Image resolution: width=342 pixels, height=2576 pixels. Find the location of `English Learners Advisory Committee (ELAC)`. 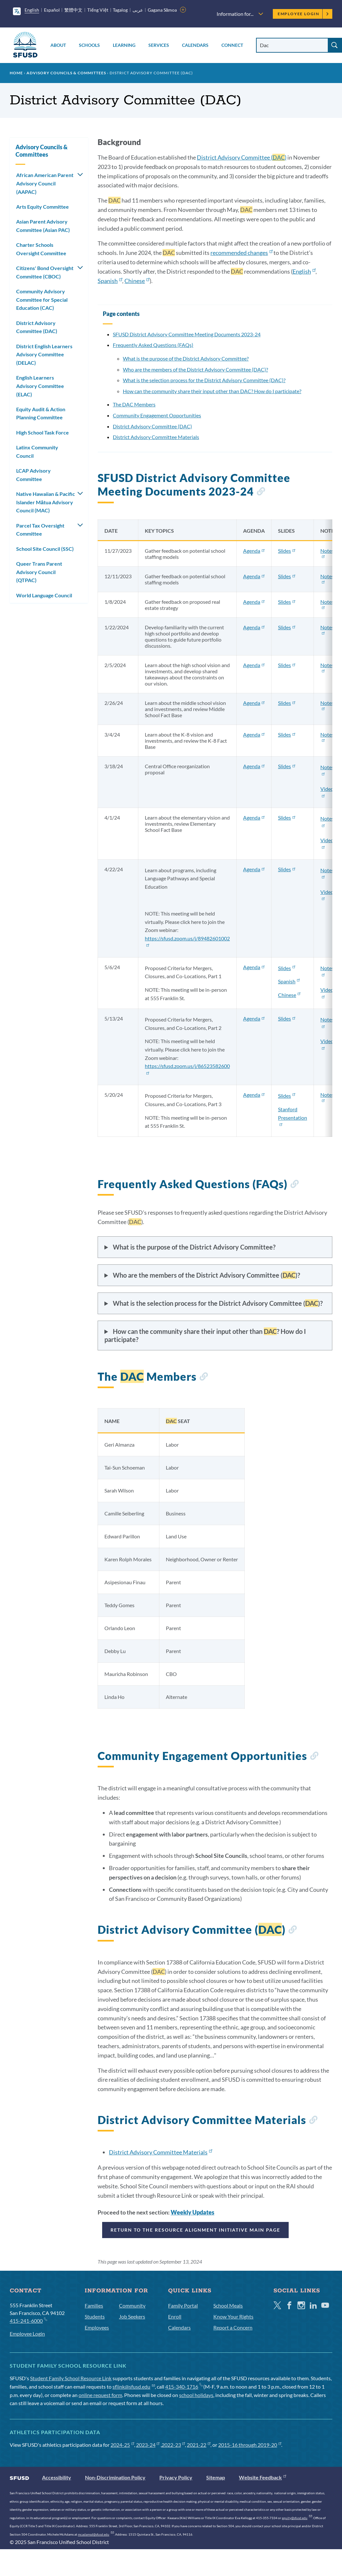

English Learners Advisory Committee (ELAC) is located at coordinates (40, 385).